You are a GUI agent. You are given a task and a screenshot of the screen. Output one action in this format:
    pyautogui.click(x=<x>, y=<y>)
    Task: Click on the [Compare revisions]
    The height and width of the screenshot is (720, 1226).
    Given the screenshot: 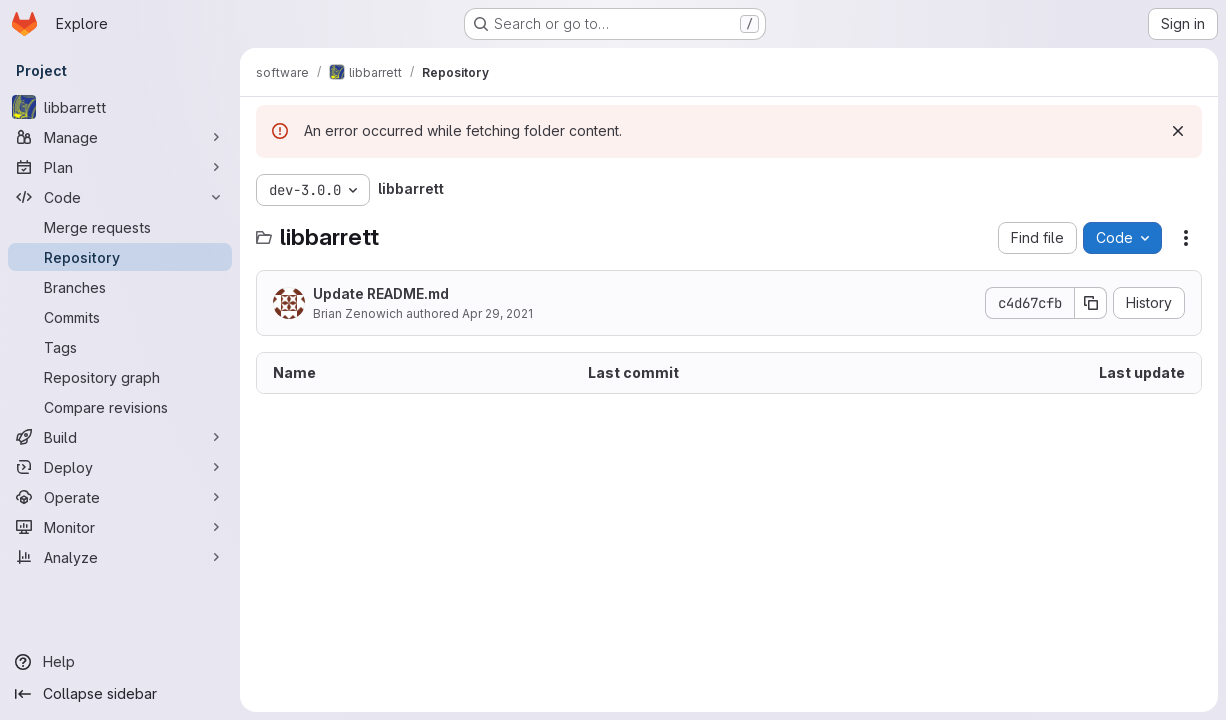 What is the action you would take?
    pyautogui.click(x=120, y=407)
    